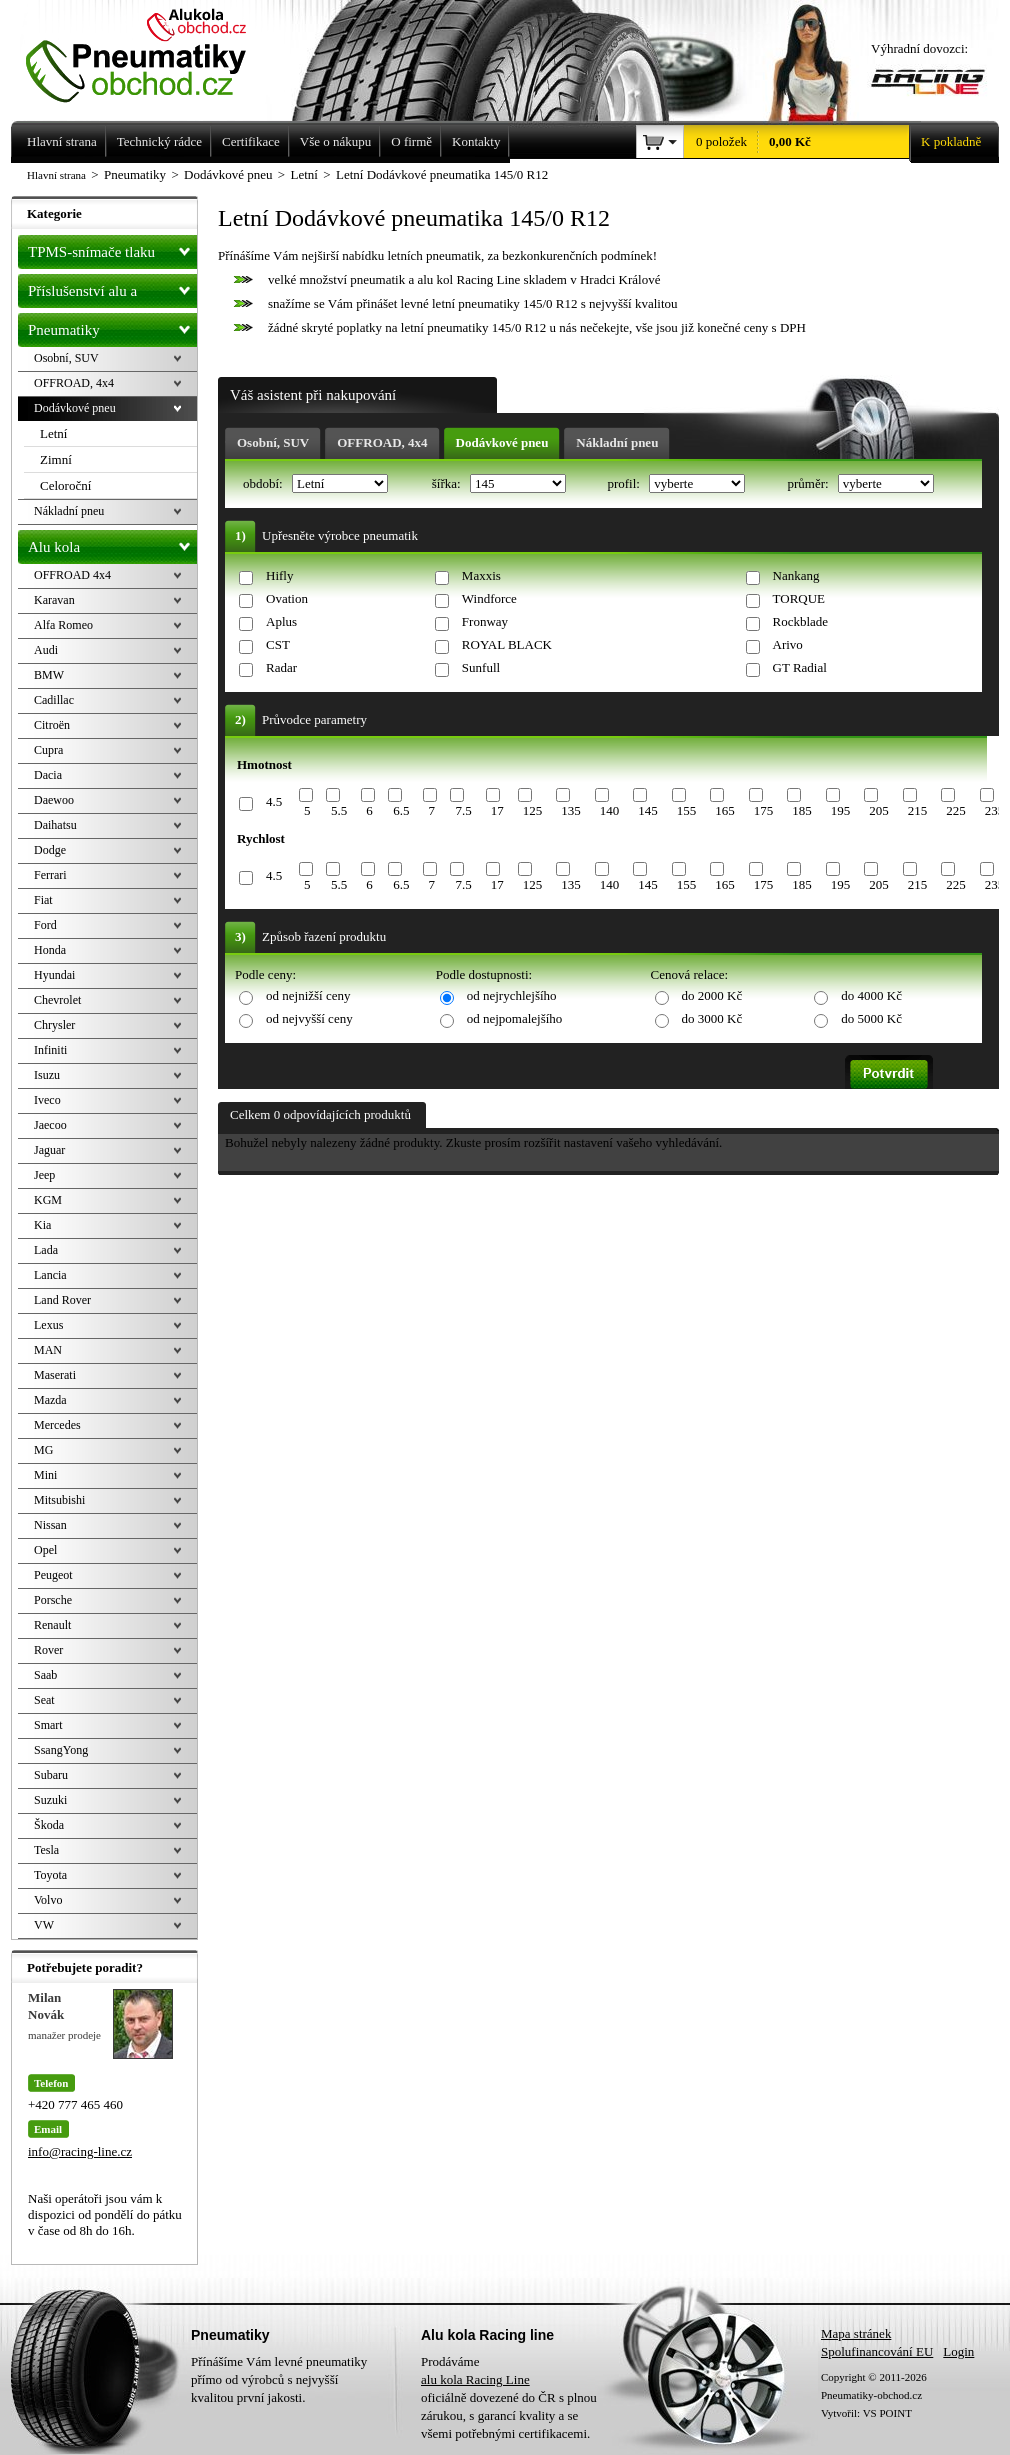  What do you see at coordinates (801, 621) in the screenshot?
I see `Rockblade` at bounding box center [801, 621].